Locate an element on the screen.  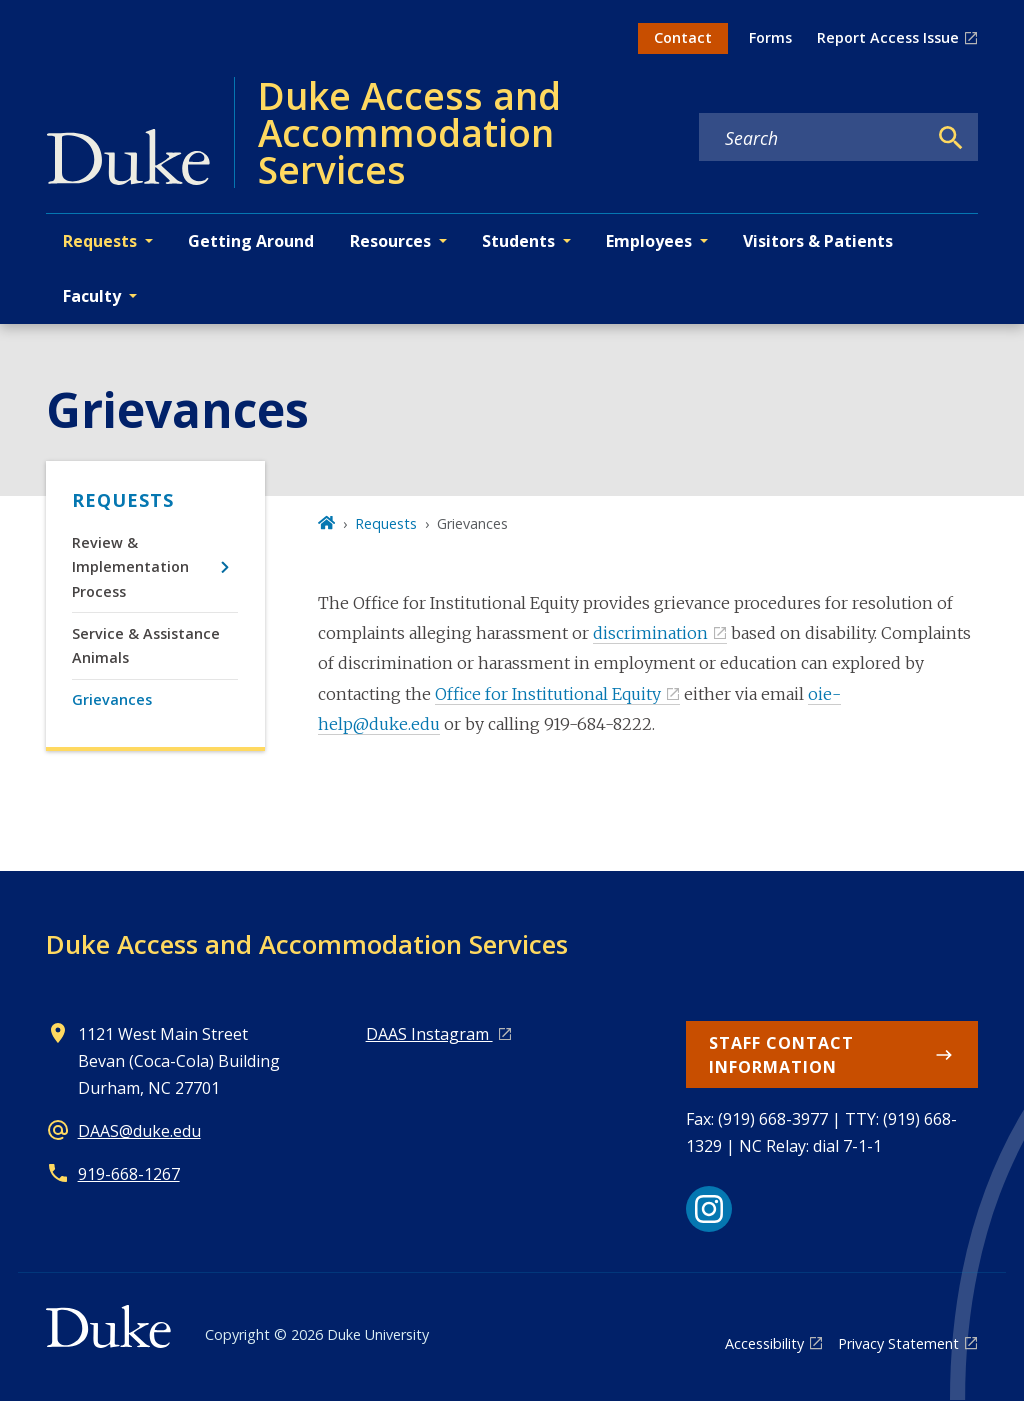
Accessibility is located at coordinates (764, 1343).